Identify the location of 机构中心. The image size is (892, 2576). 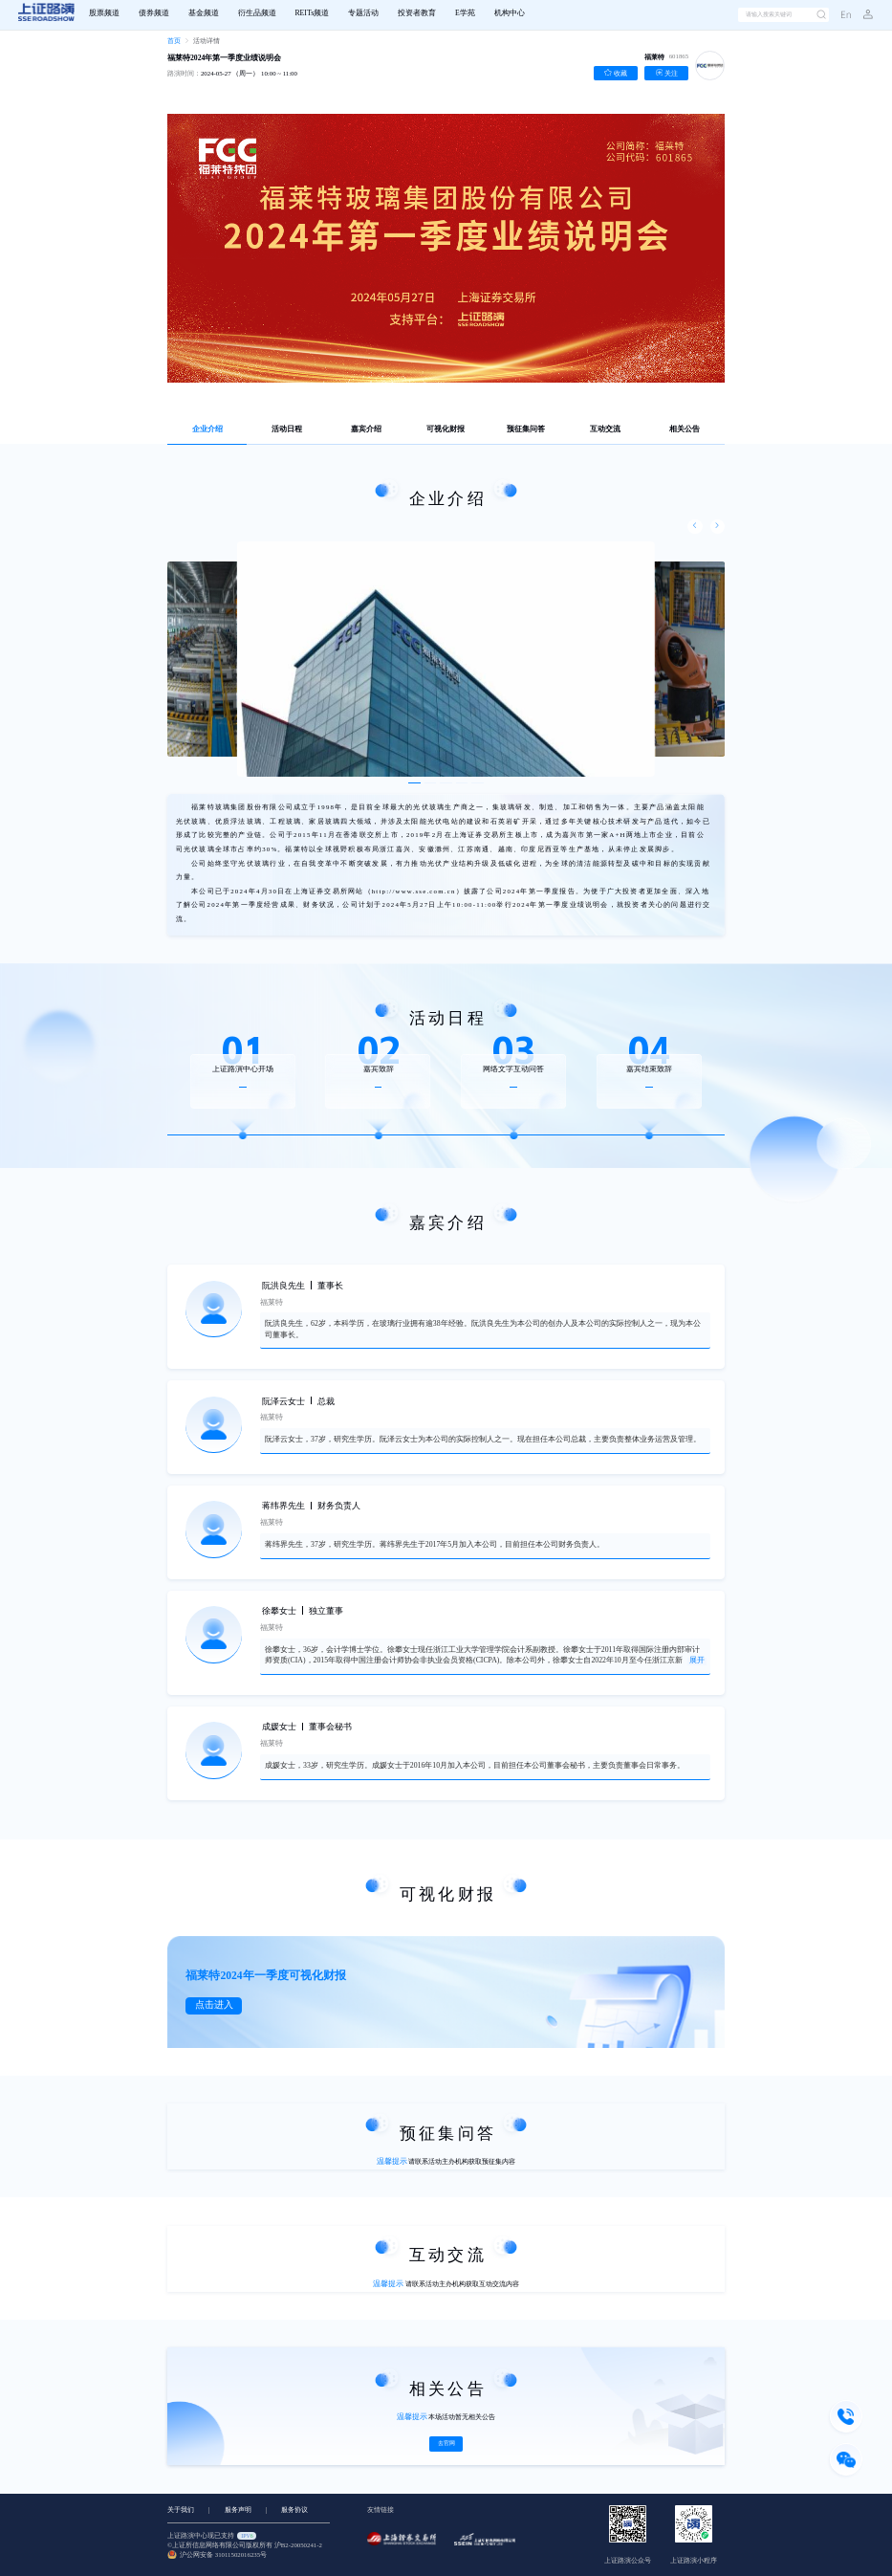
(509, 13).